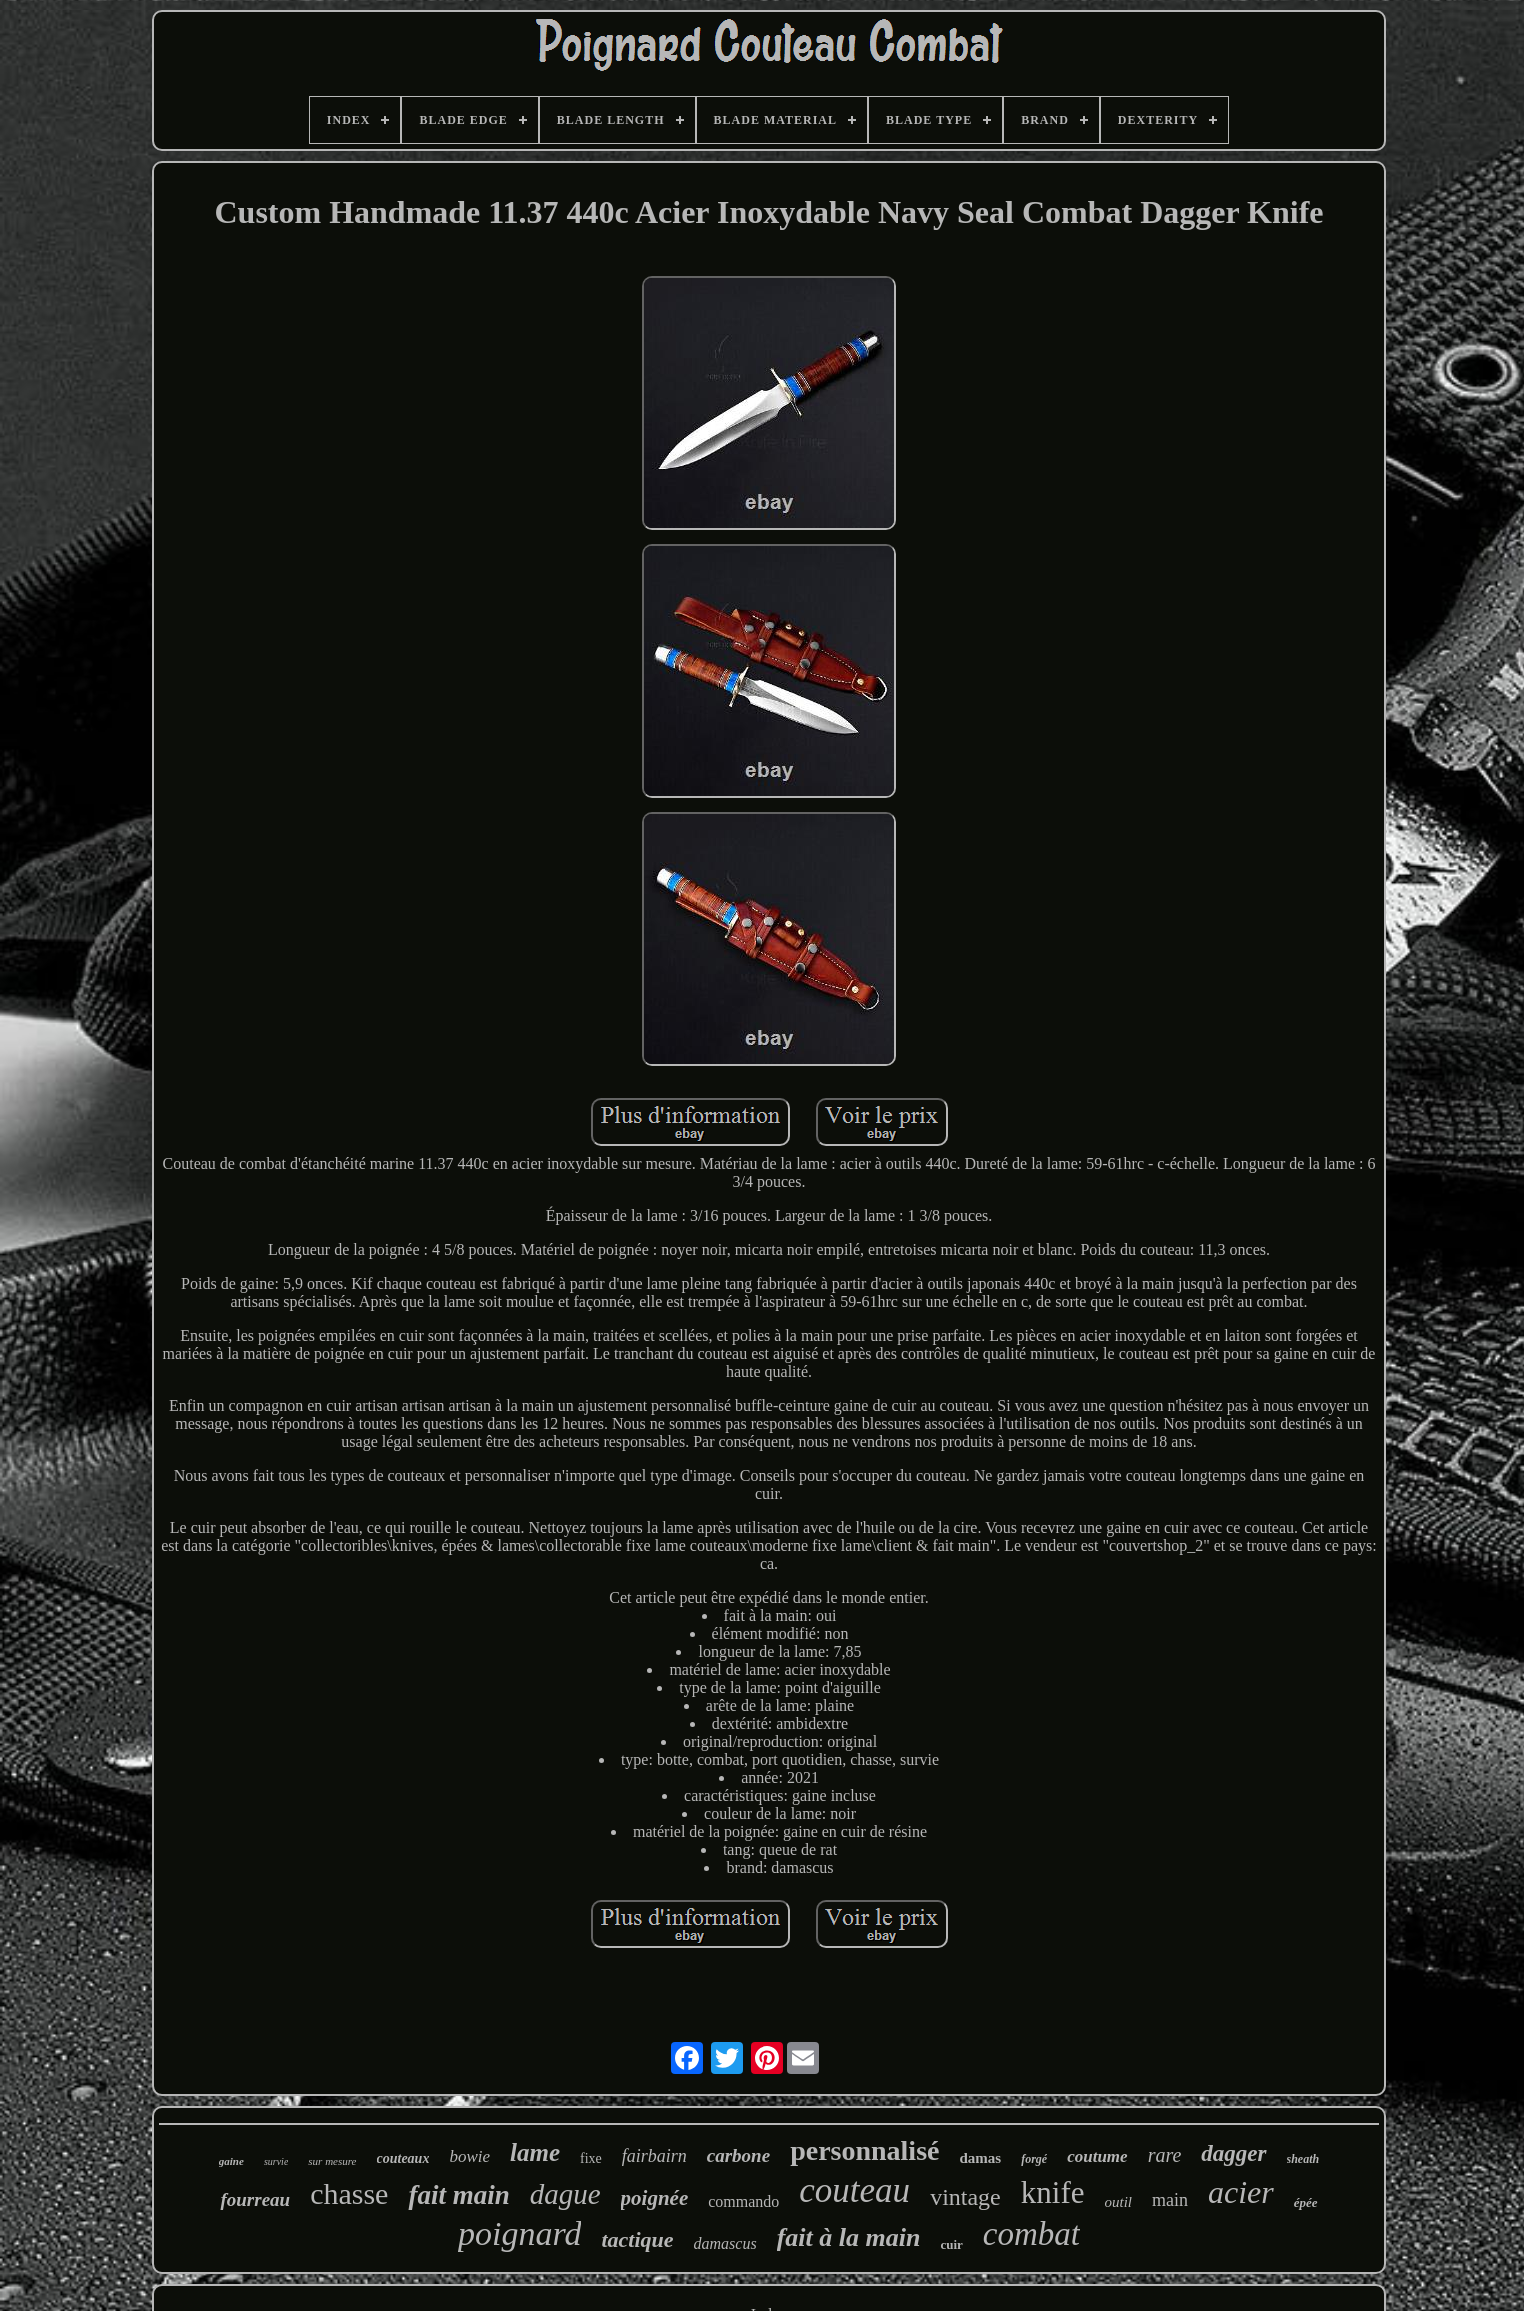 This screenshot has height=2311, width=1524. What do you see at coordinates (1303, 2159) in the screenshot?
I see `sheath` at bounding box center [1303, 2159].